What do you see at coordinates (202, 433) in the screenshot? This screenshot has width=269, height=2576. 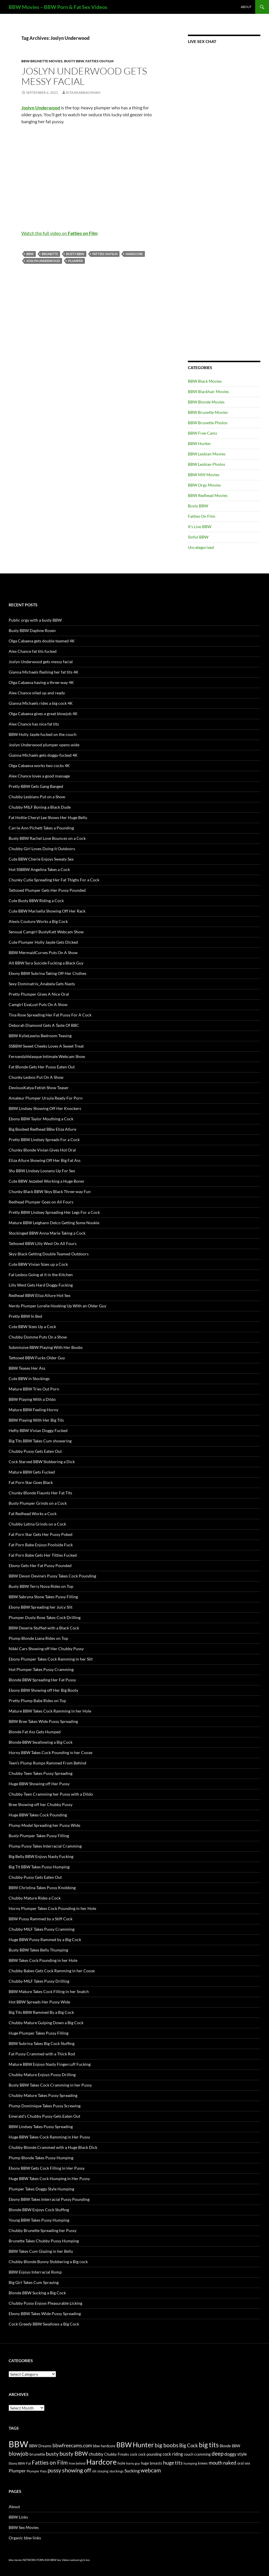 I see `BBW Free Cams` at bounding box center [202, 433].